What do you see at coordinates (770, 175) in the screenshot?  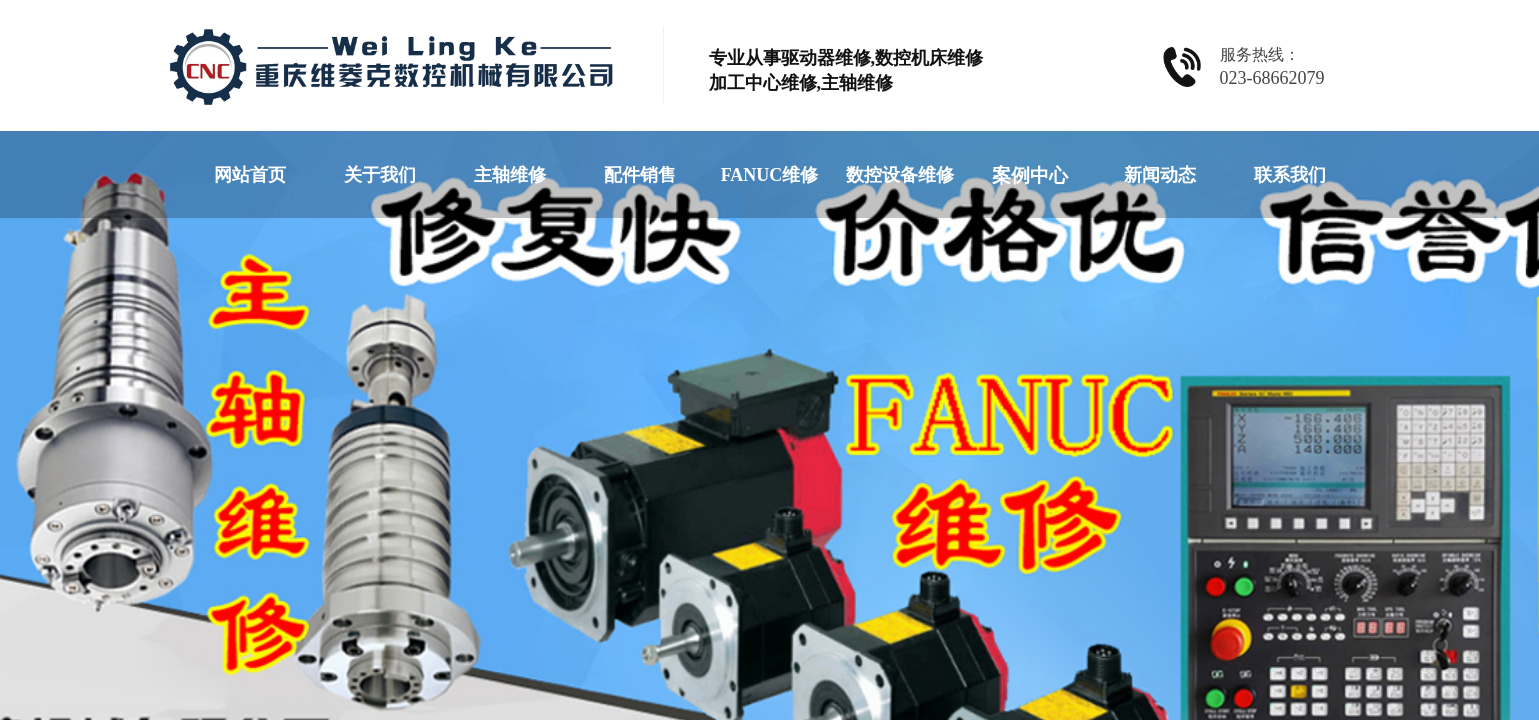 I see `FANUC维修` at bounding box center [770, 175].